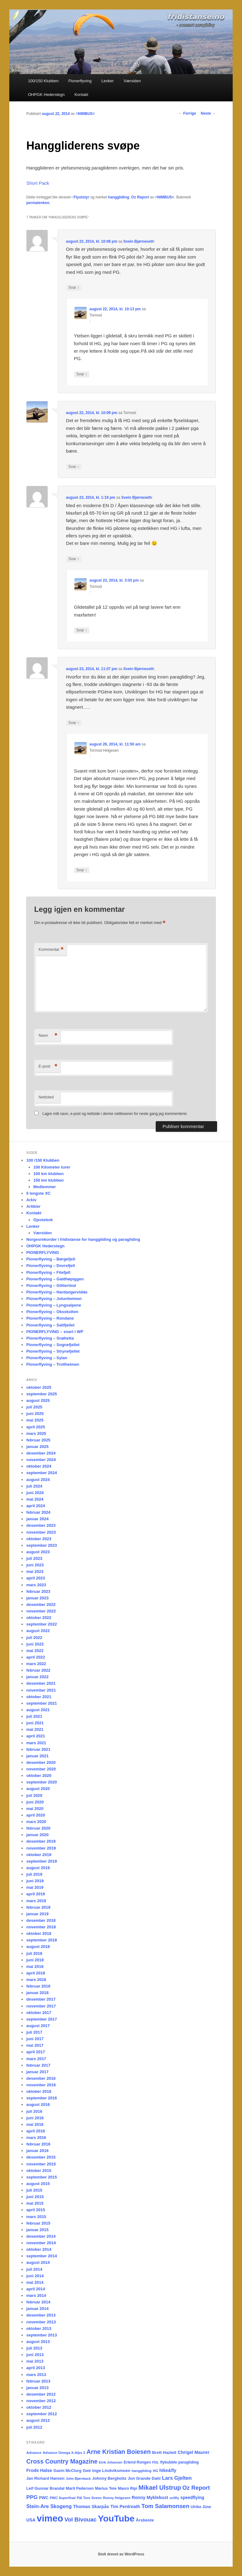 The height and width of the screenshot is (2576, 242). What do you see at coordinates (37, 1676) in the screenshot?
I see `januar 2022` at bounding box center [37, 1676].